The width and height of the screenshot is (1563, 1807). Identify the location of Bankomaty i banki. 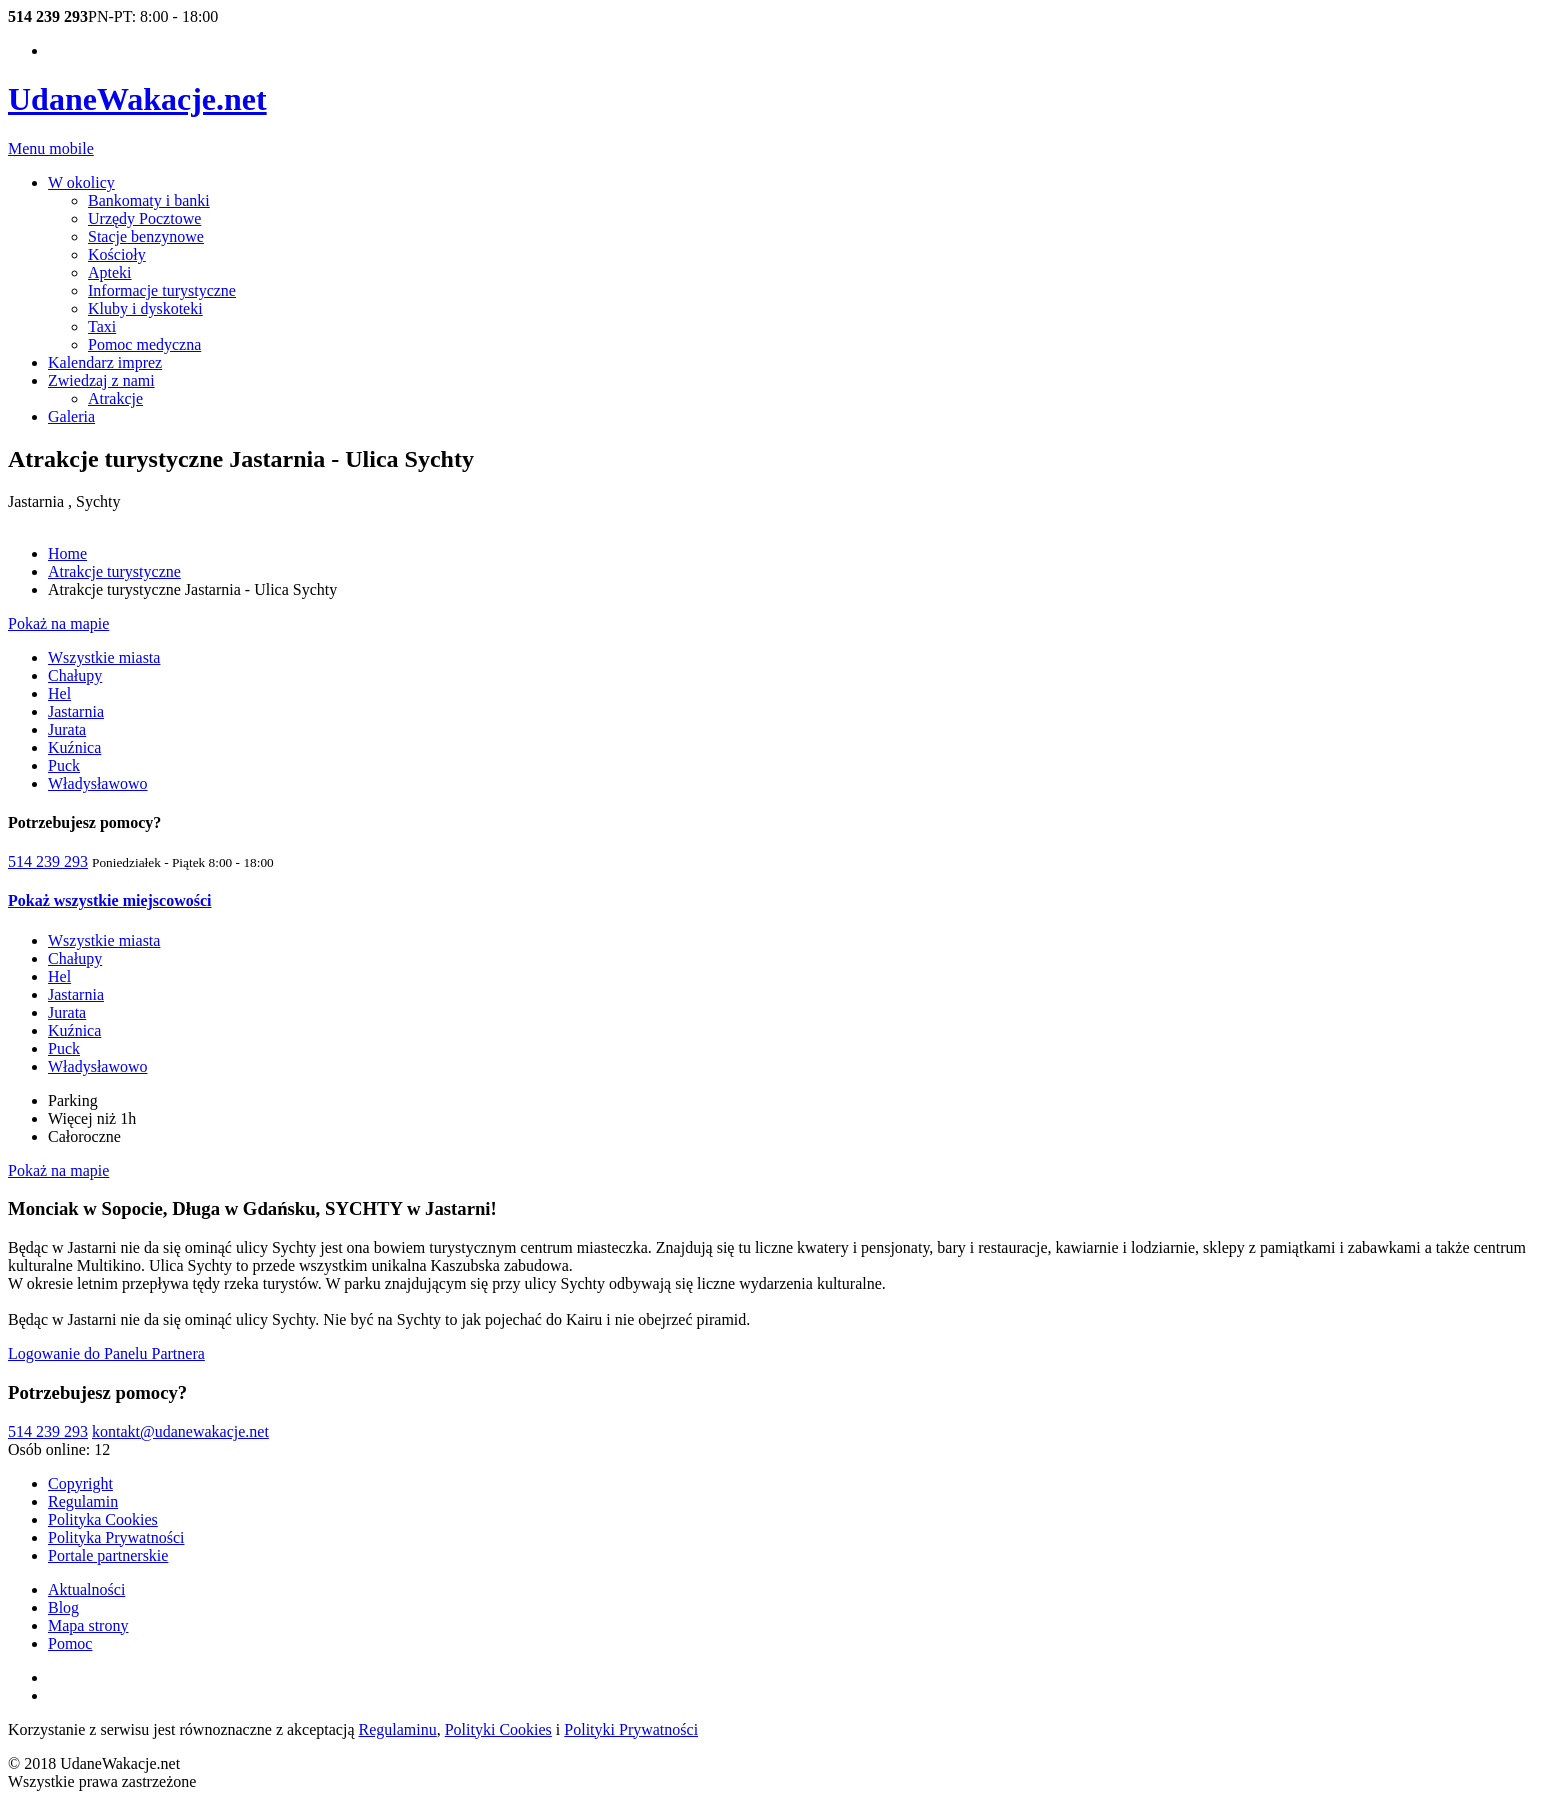
(149, 200).